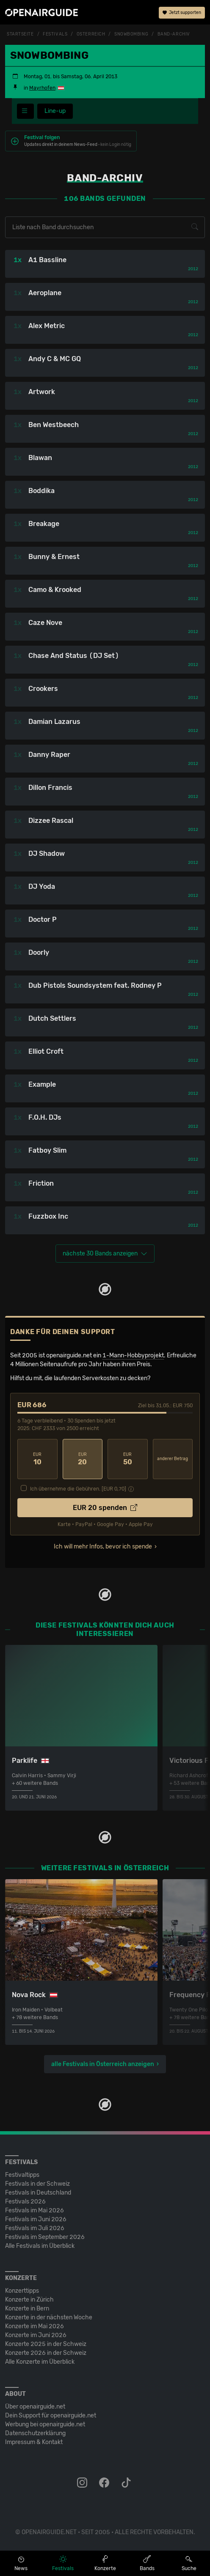 This screenshot has height=2576, width=210. What do you see at coordinates (103, 1546) in the screenshot?
I see `Ich will mehr Infos, bevor ich spende` at bounding box center [103, 1546].